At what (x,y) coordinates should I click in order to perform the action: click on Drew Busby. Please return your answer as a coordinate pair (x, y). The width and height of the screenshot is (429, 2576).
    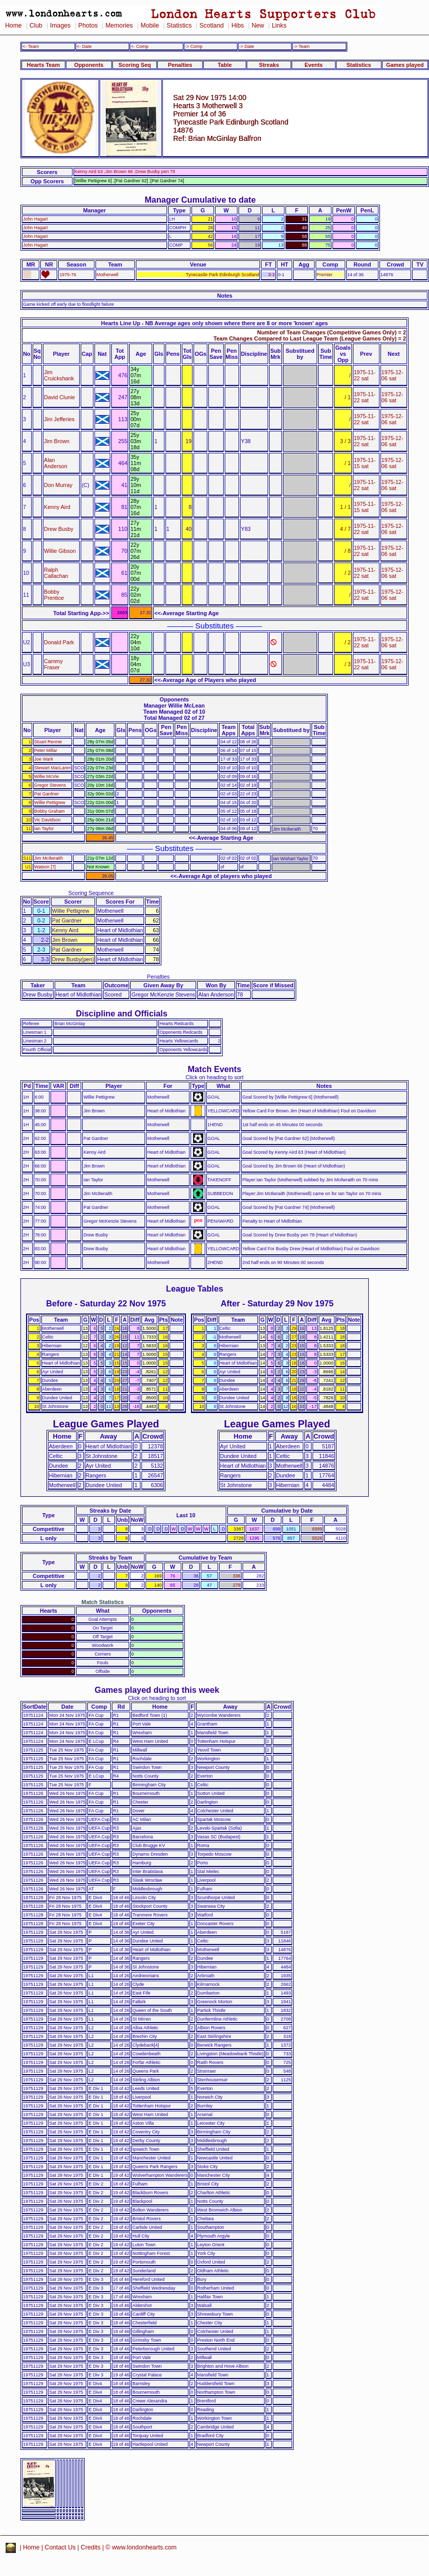
    Looking at the image, I should click on (59, 529).